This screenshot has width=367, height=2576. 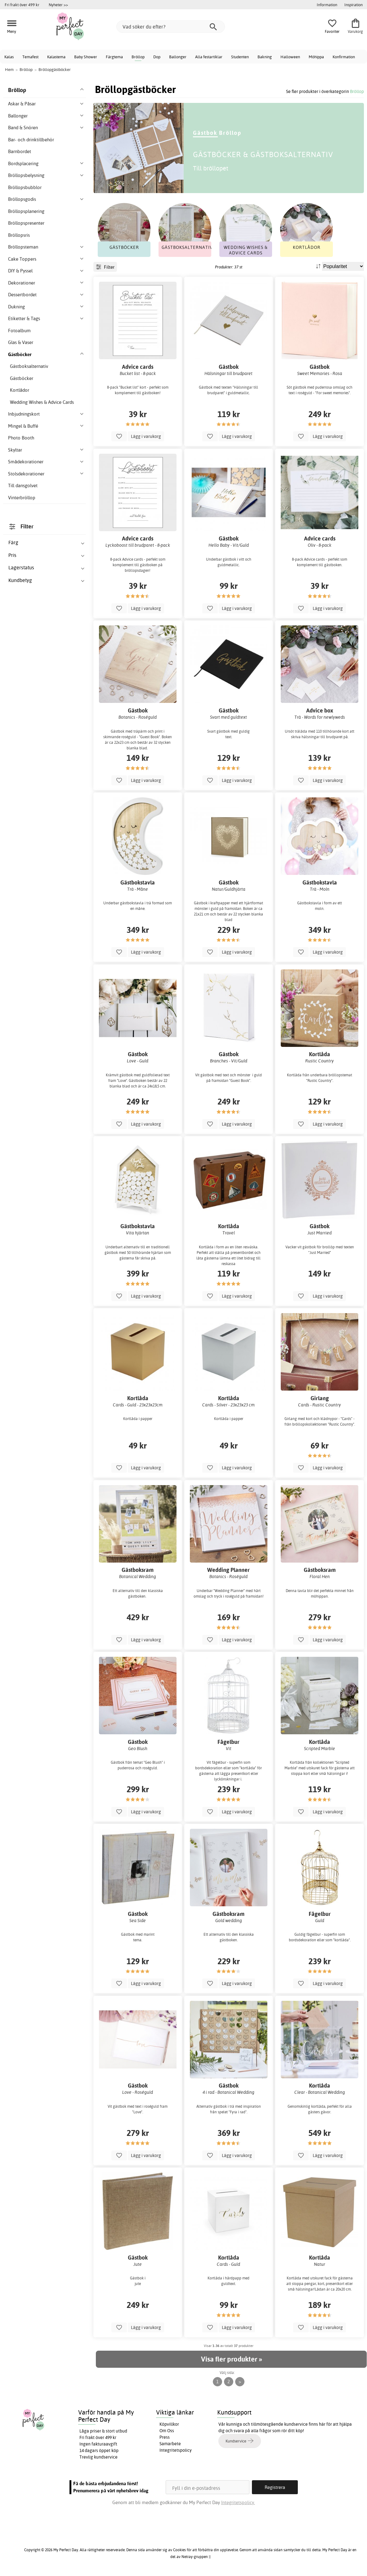 I want to click on Alla festartiklar, so click(x=208, y=56).